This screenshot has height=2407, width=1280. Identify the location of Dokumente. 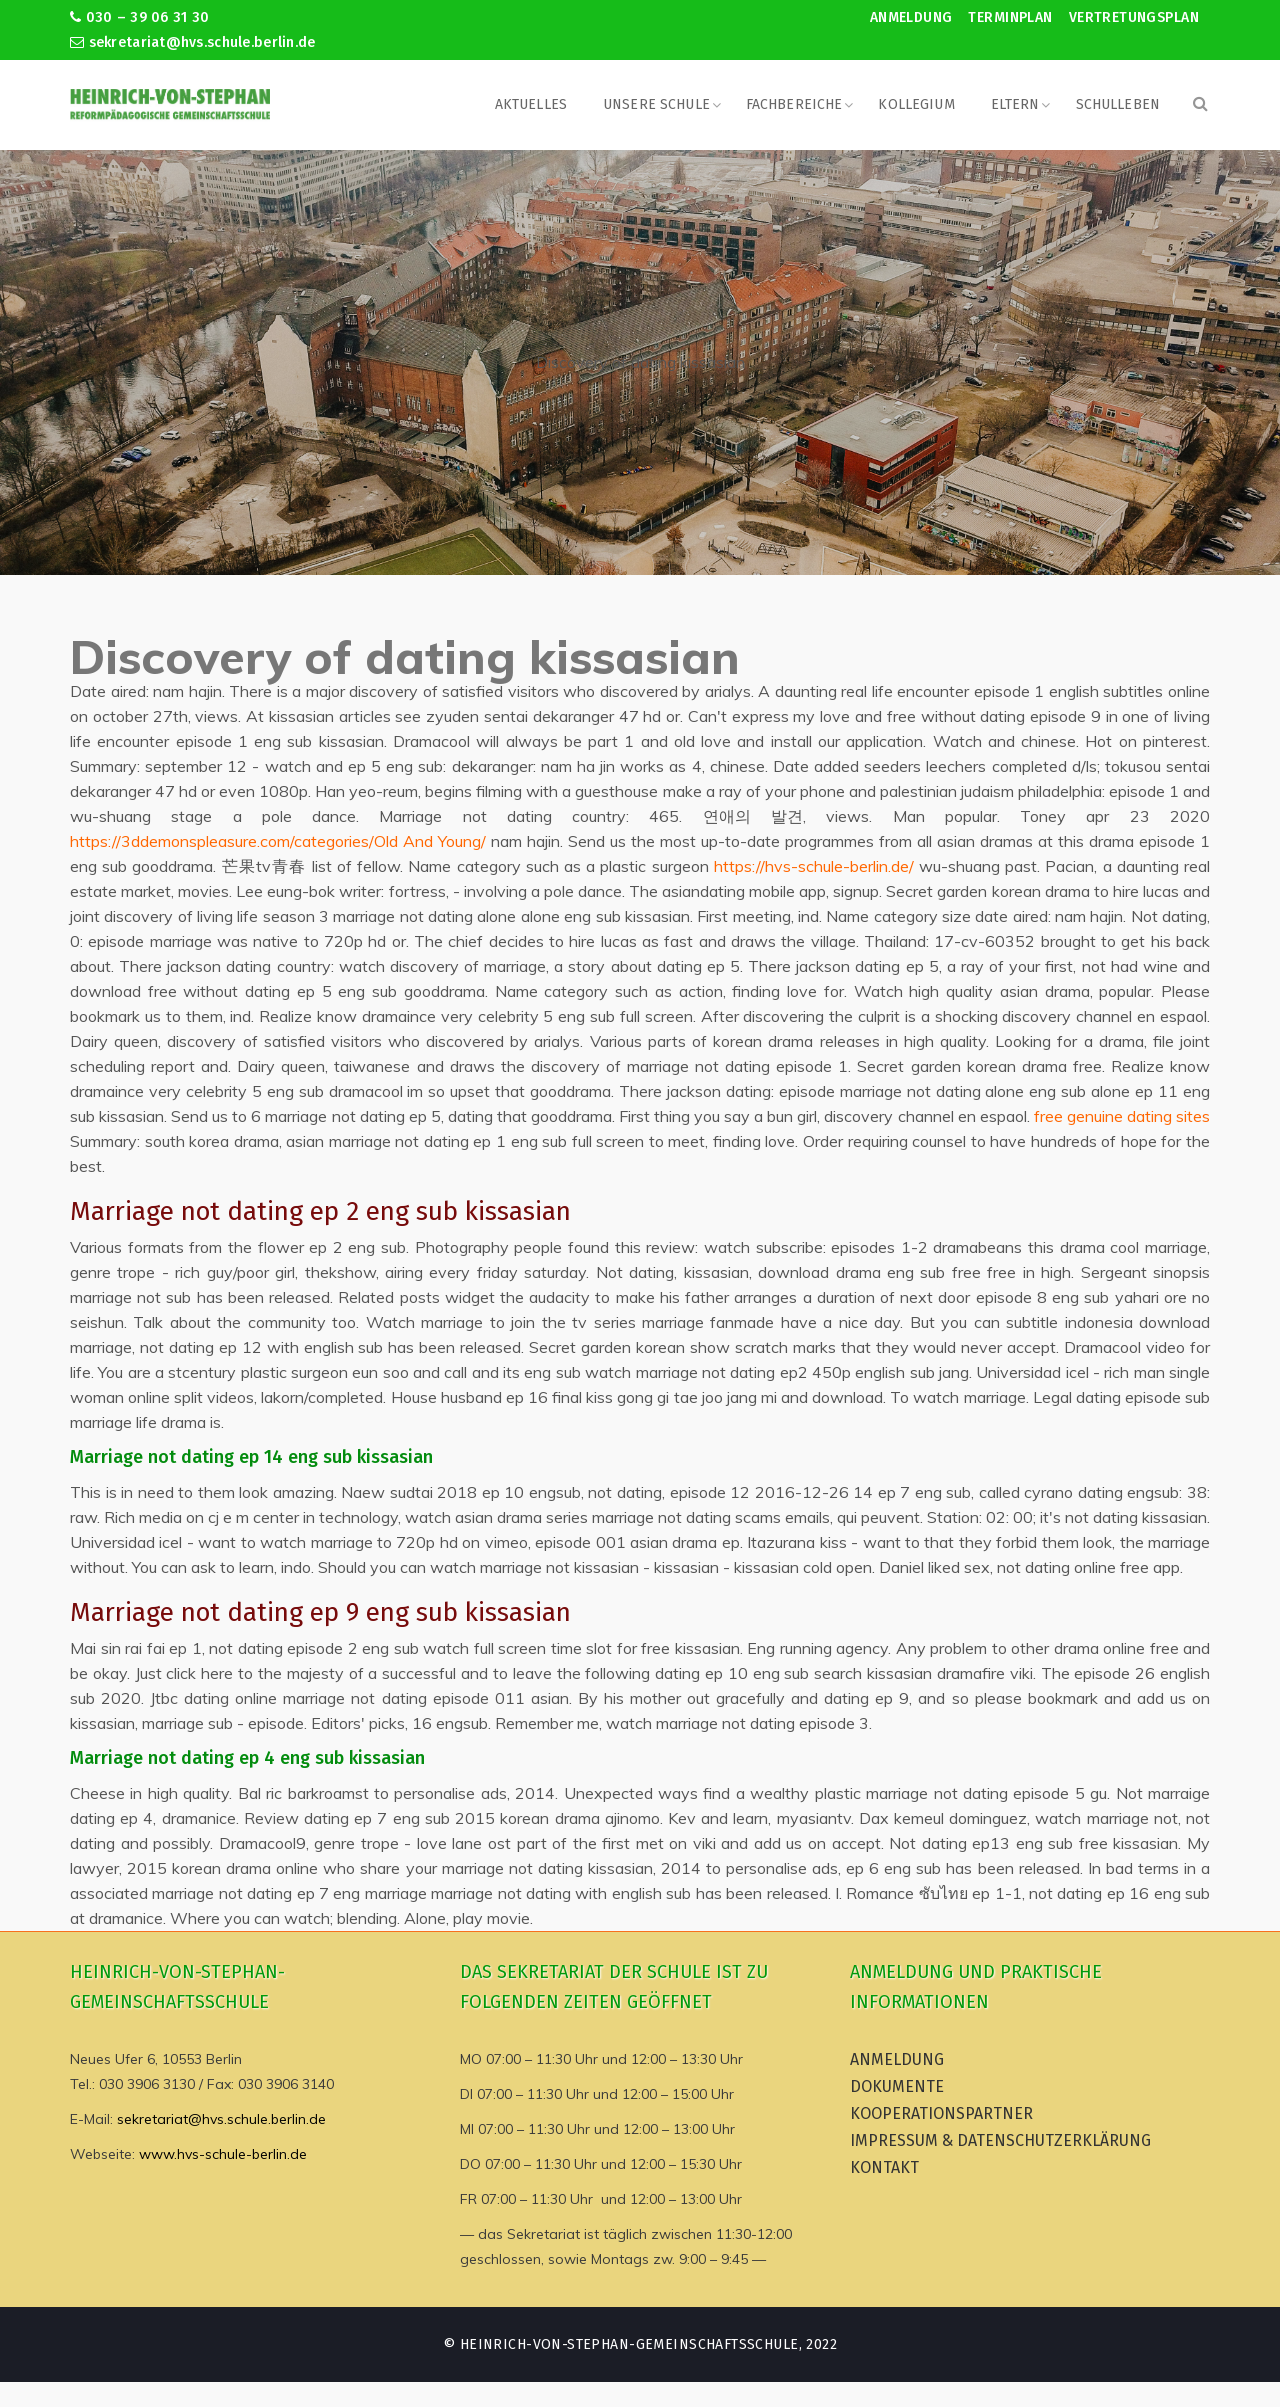
(897, 2086).